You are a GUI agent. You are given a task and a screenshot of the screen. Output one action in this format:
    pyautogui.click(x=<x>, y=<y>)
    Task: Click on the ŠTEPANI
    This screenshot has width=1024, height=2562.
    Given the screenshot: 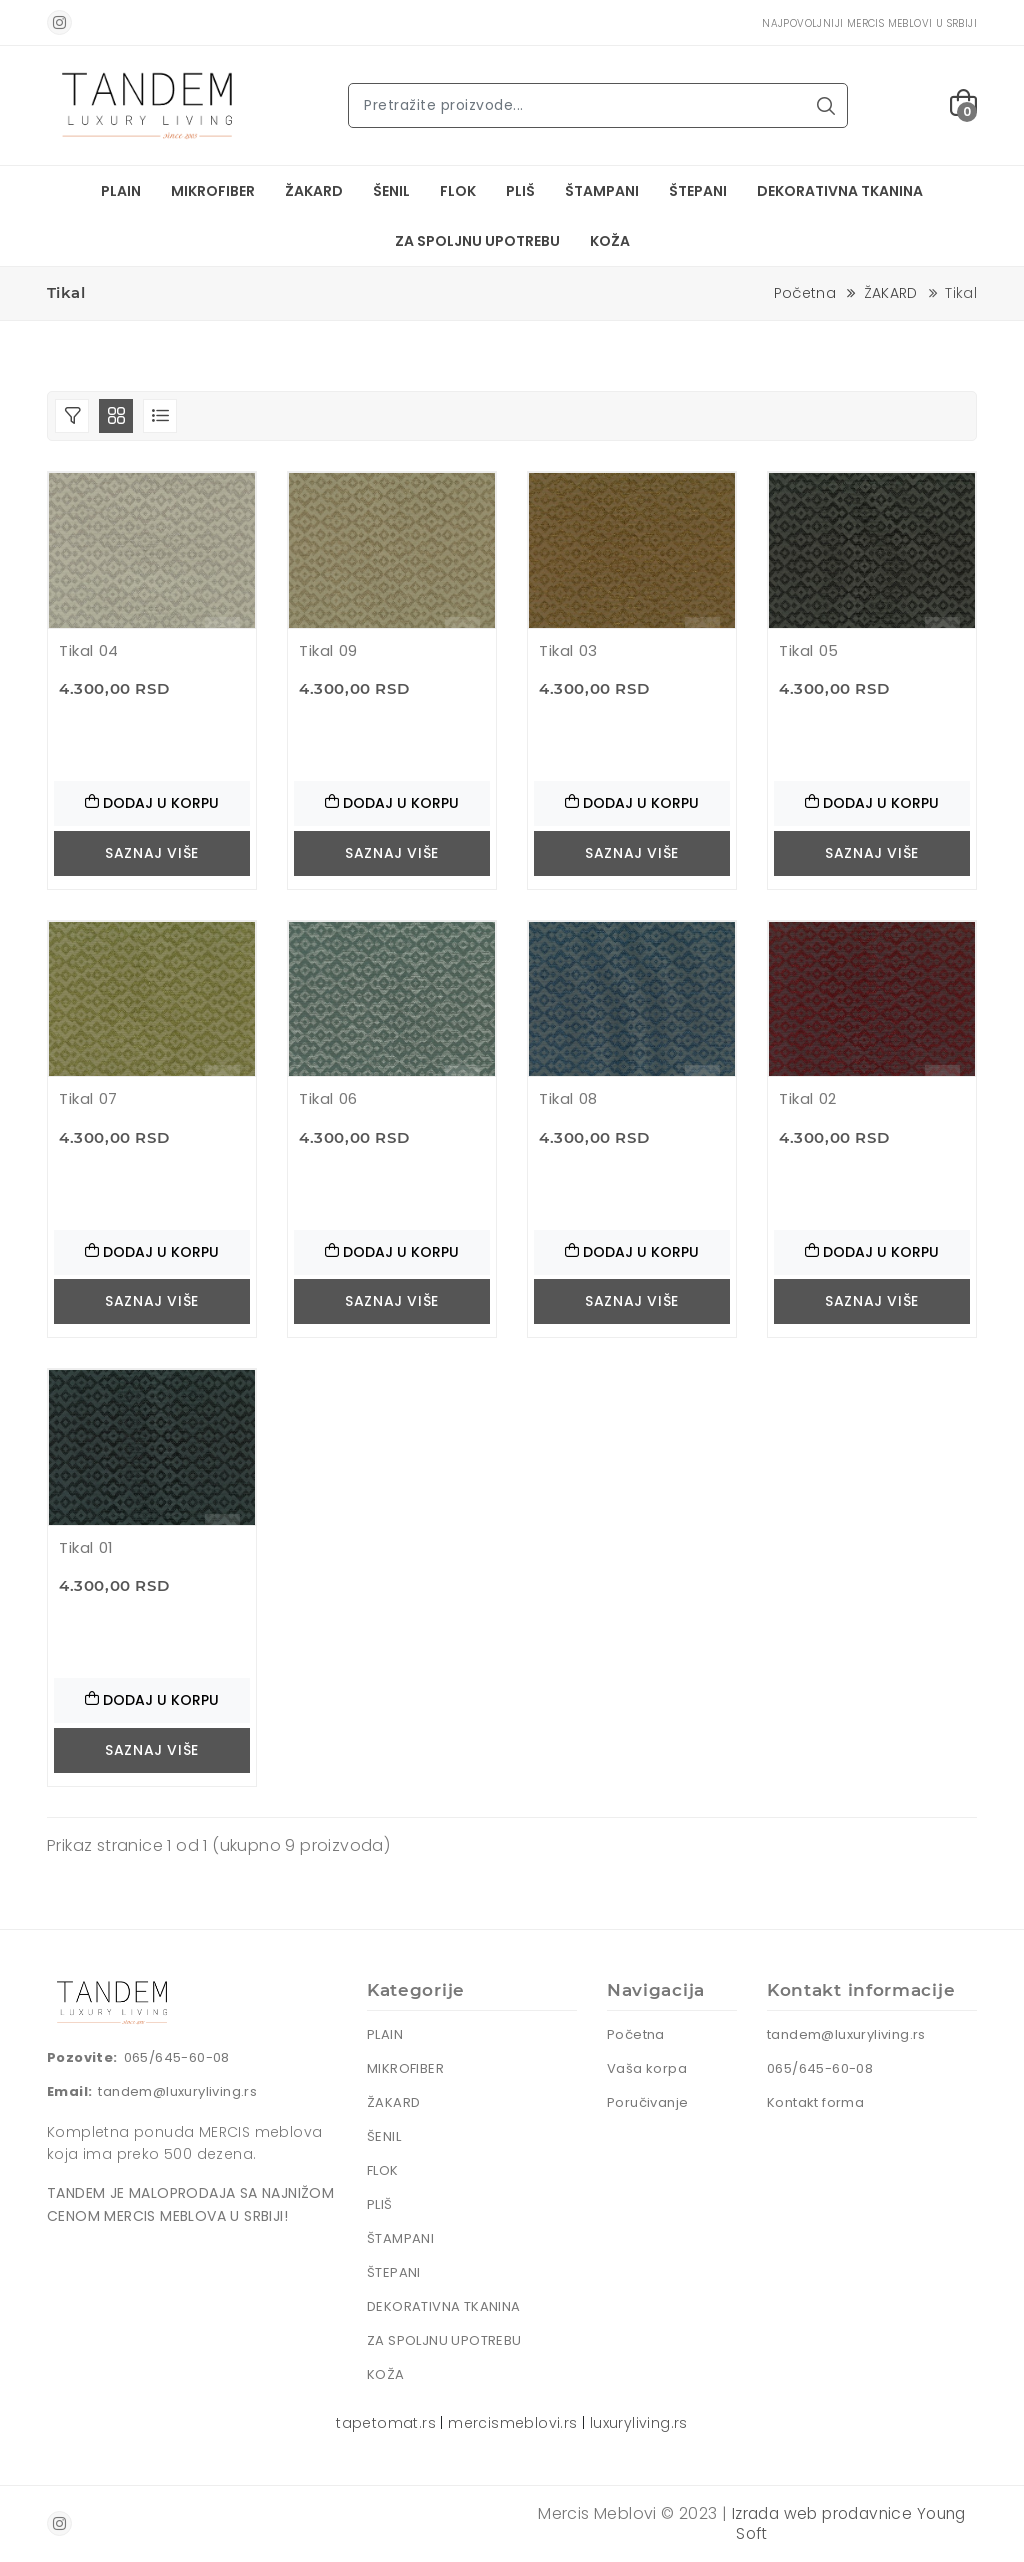 What is the action you would take?
    pyautogui.click(x=698, y=191)
    